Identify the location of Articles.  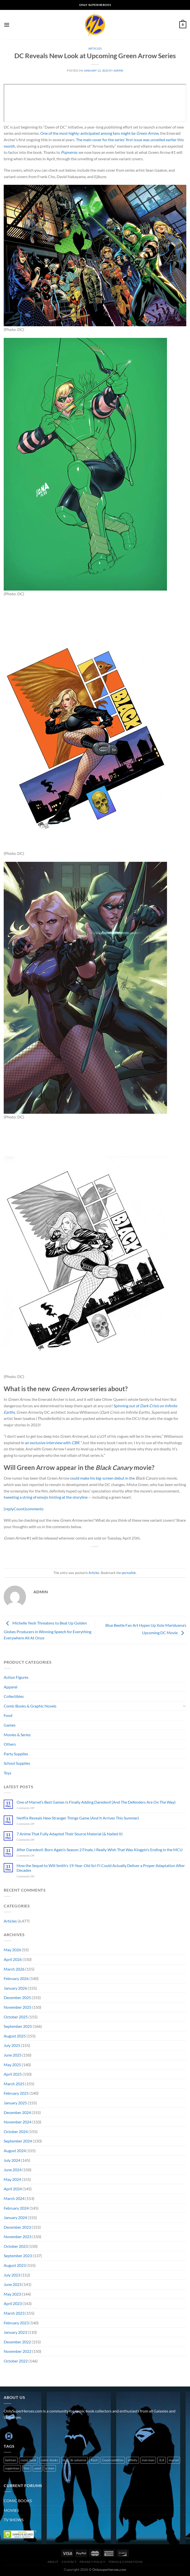
(95, 48).